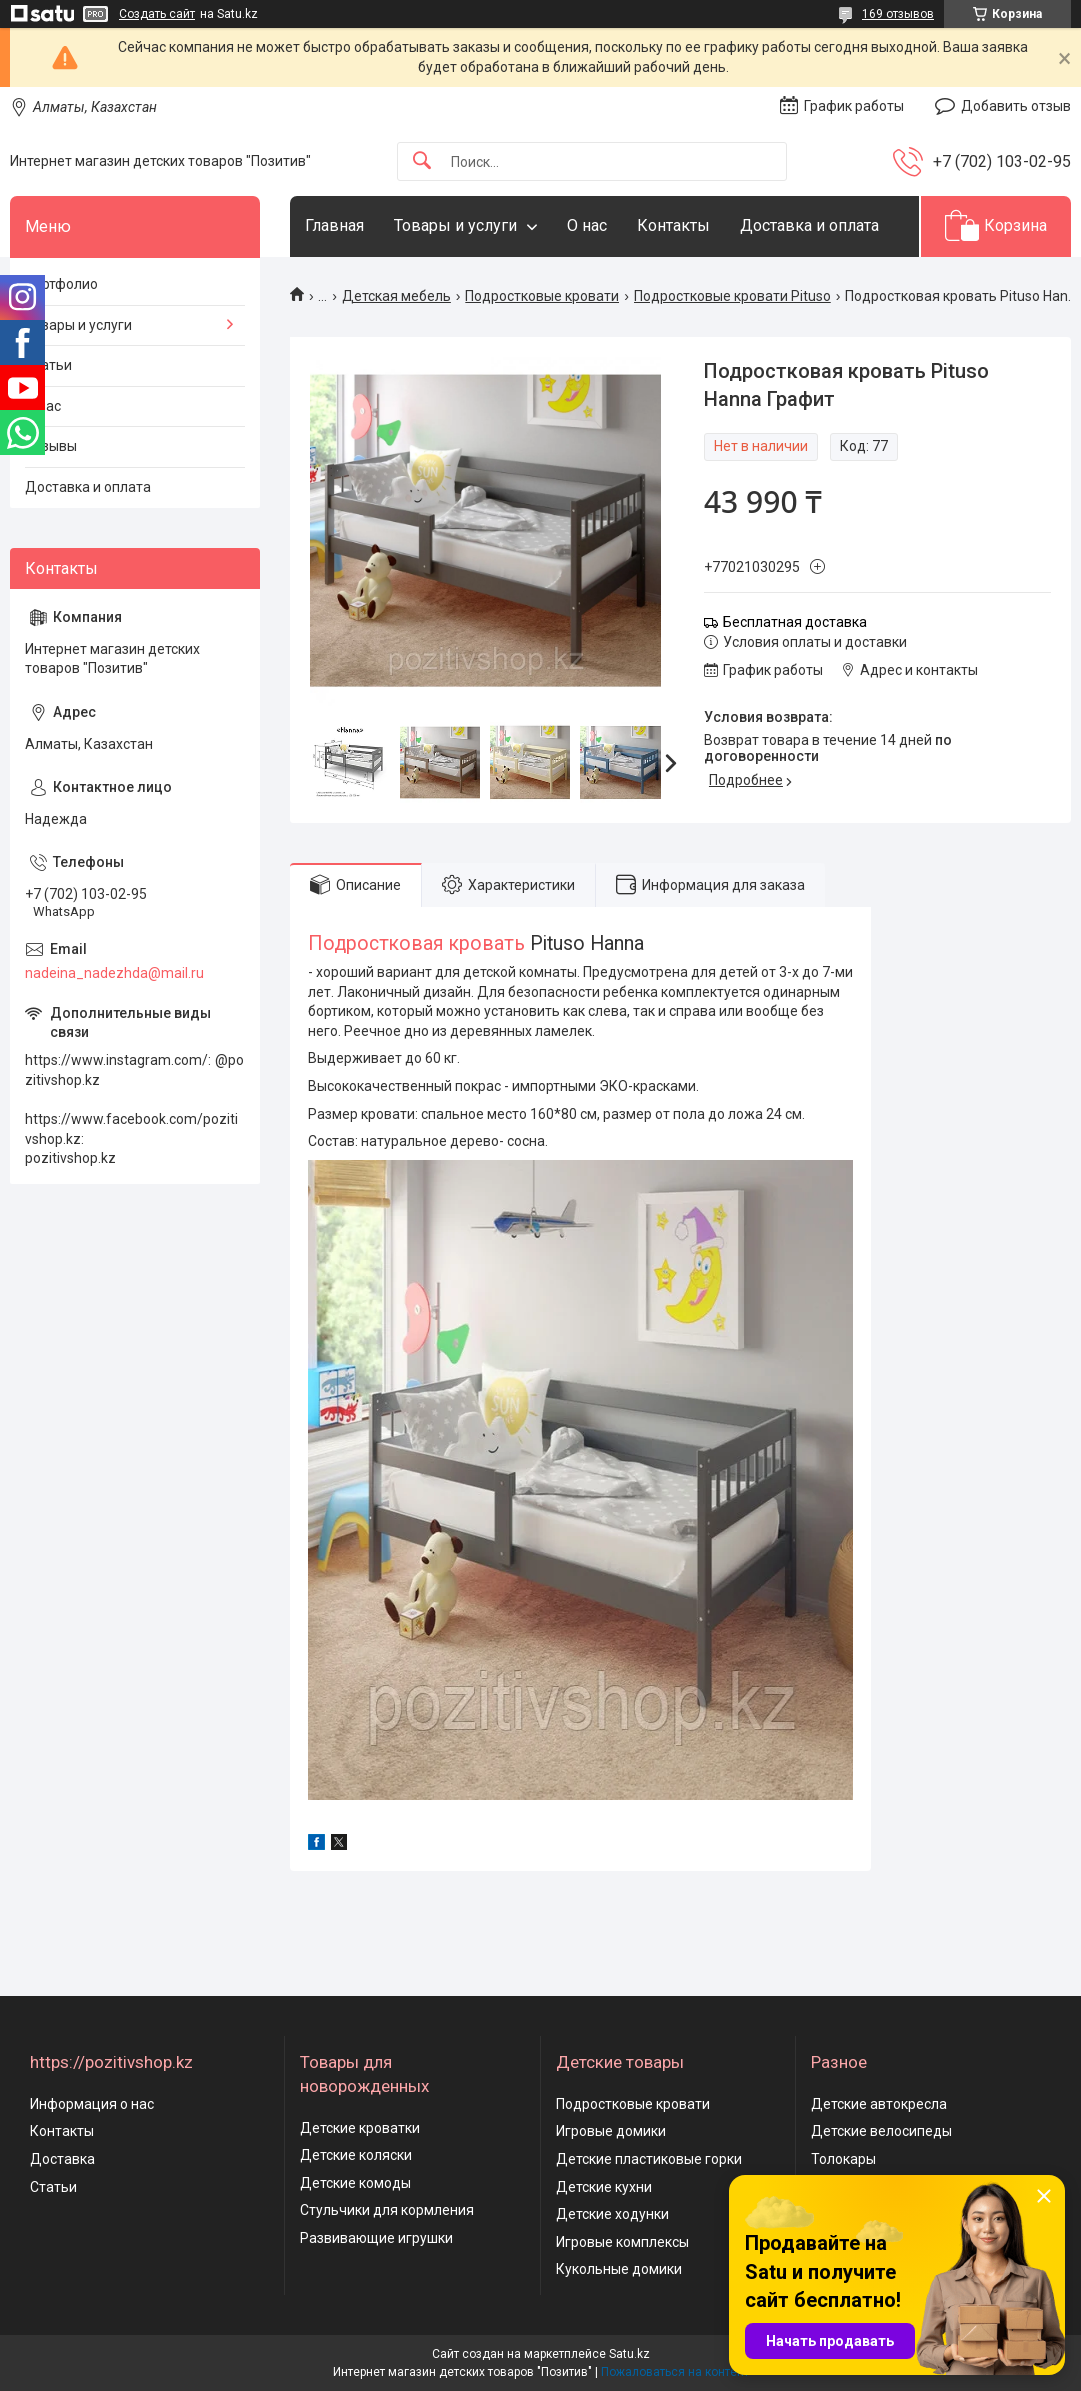 This screenshot has height=2391, width=1081. What do you see at coordinates (376, 2238) in the screenshot?
I see `Развивающие игрушки` at bounding box center [376, 2238].